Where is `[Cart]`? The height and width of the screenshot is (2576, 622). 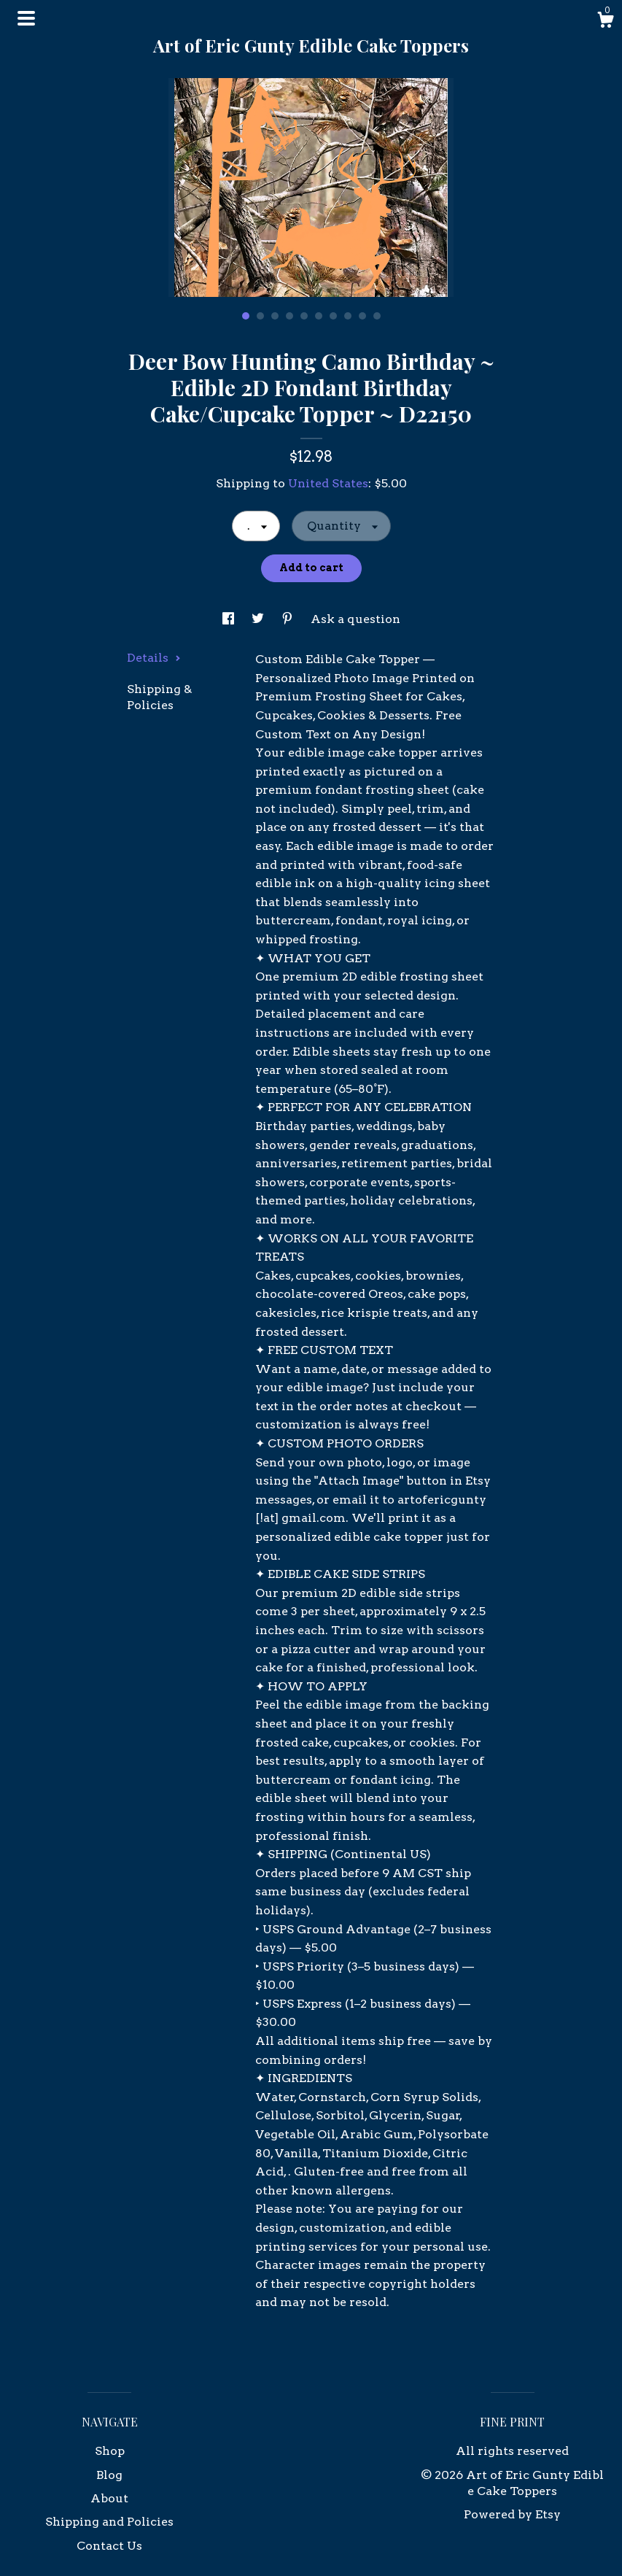 [Cart] is located at coordinates (605, 22).